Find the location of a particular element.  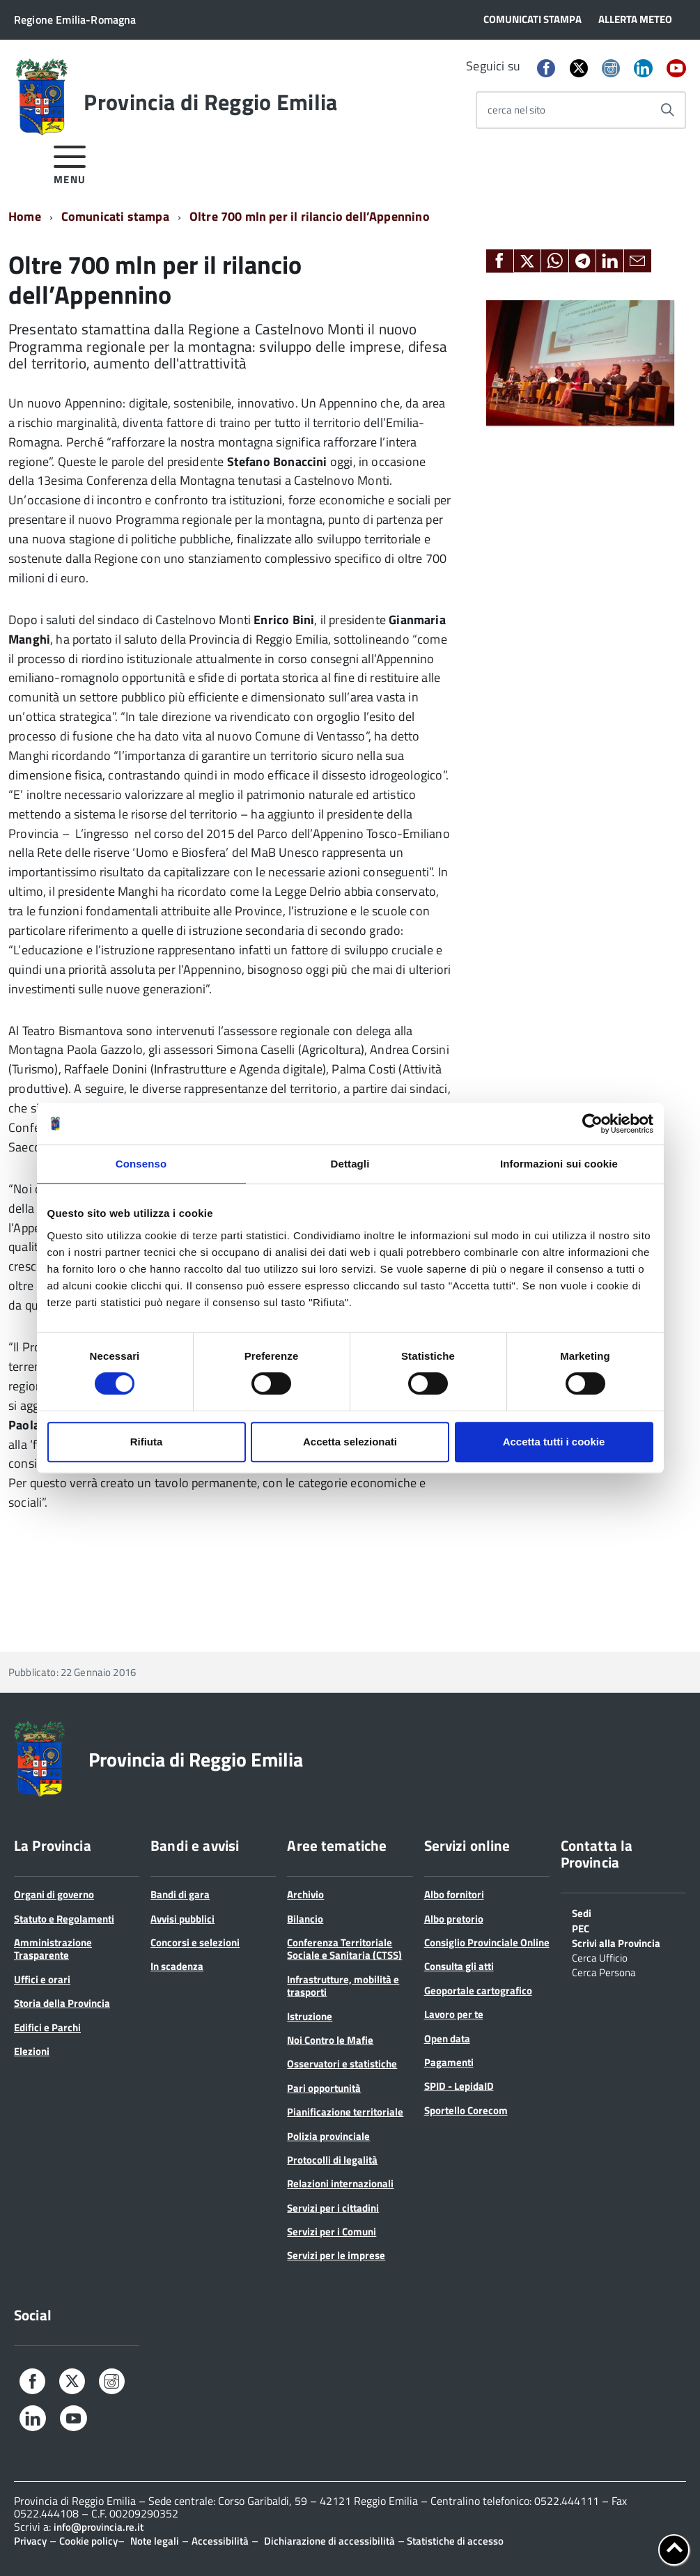

Statuto e Regolamenti is located at coordinates (64, 1919).